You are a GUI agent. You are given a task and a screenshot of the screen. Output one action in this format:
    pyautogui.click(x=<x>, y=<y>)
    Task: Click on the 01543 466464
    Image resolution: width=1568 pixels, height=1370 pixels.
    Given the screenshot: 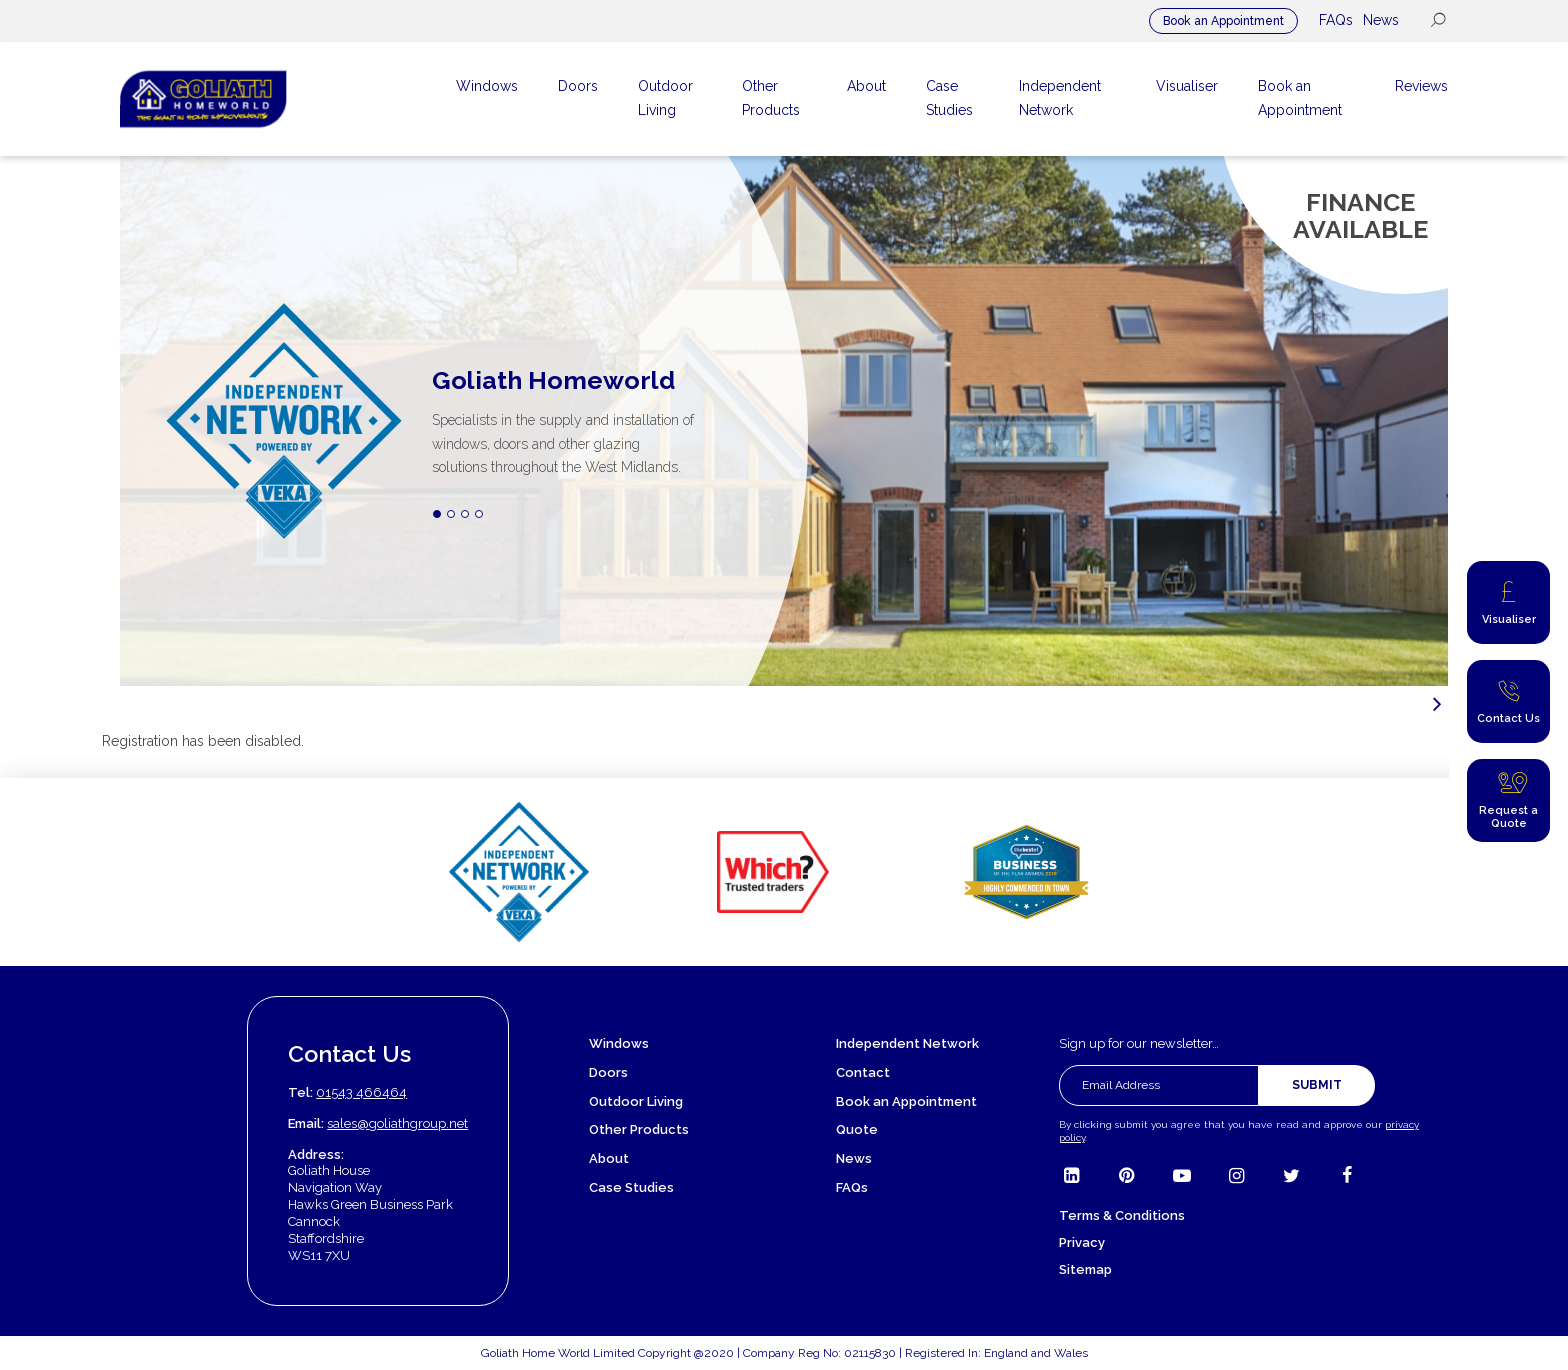 What is the action you would take?
    pyautogui.click(x=361, y=1092)
    